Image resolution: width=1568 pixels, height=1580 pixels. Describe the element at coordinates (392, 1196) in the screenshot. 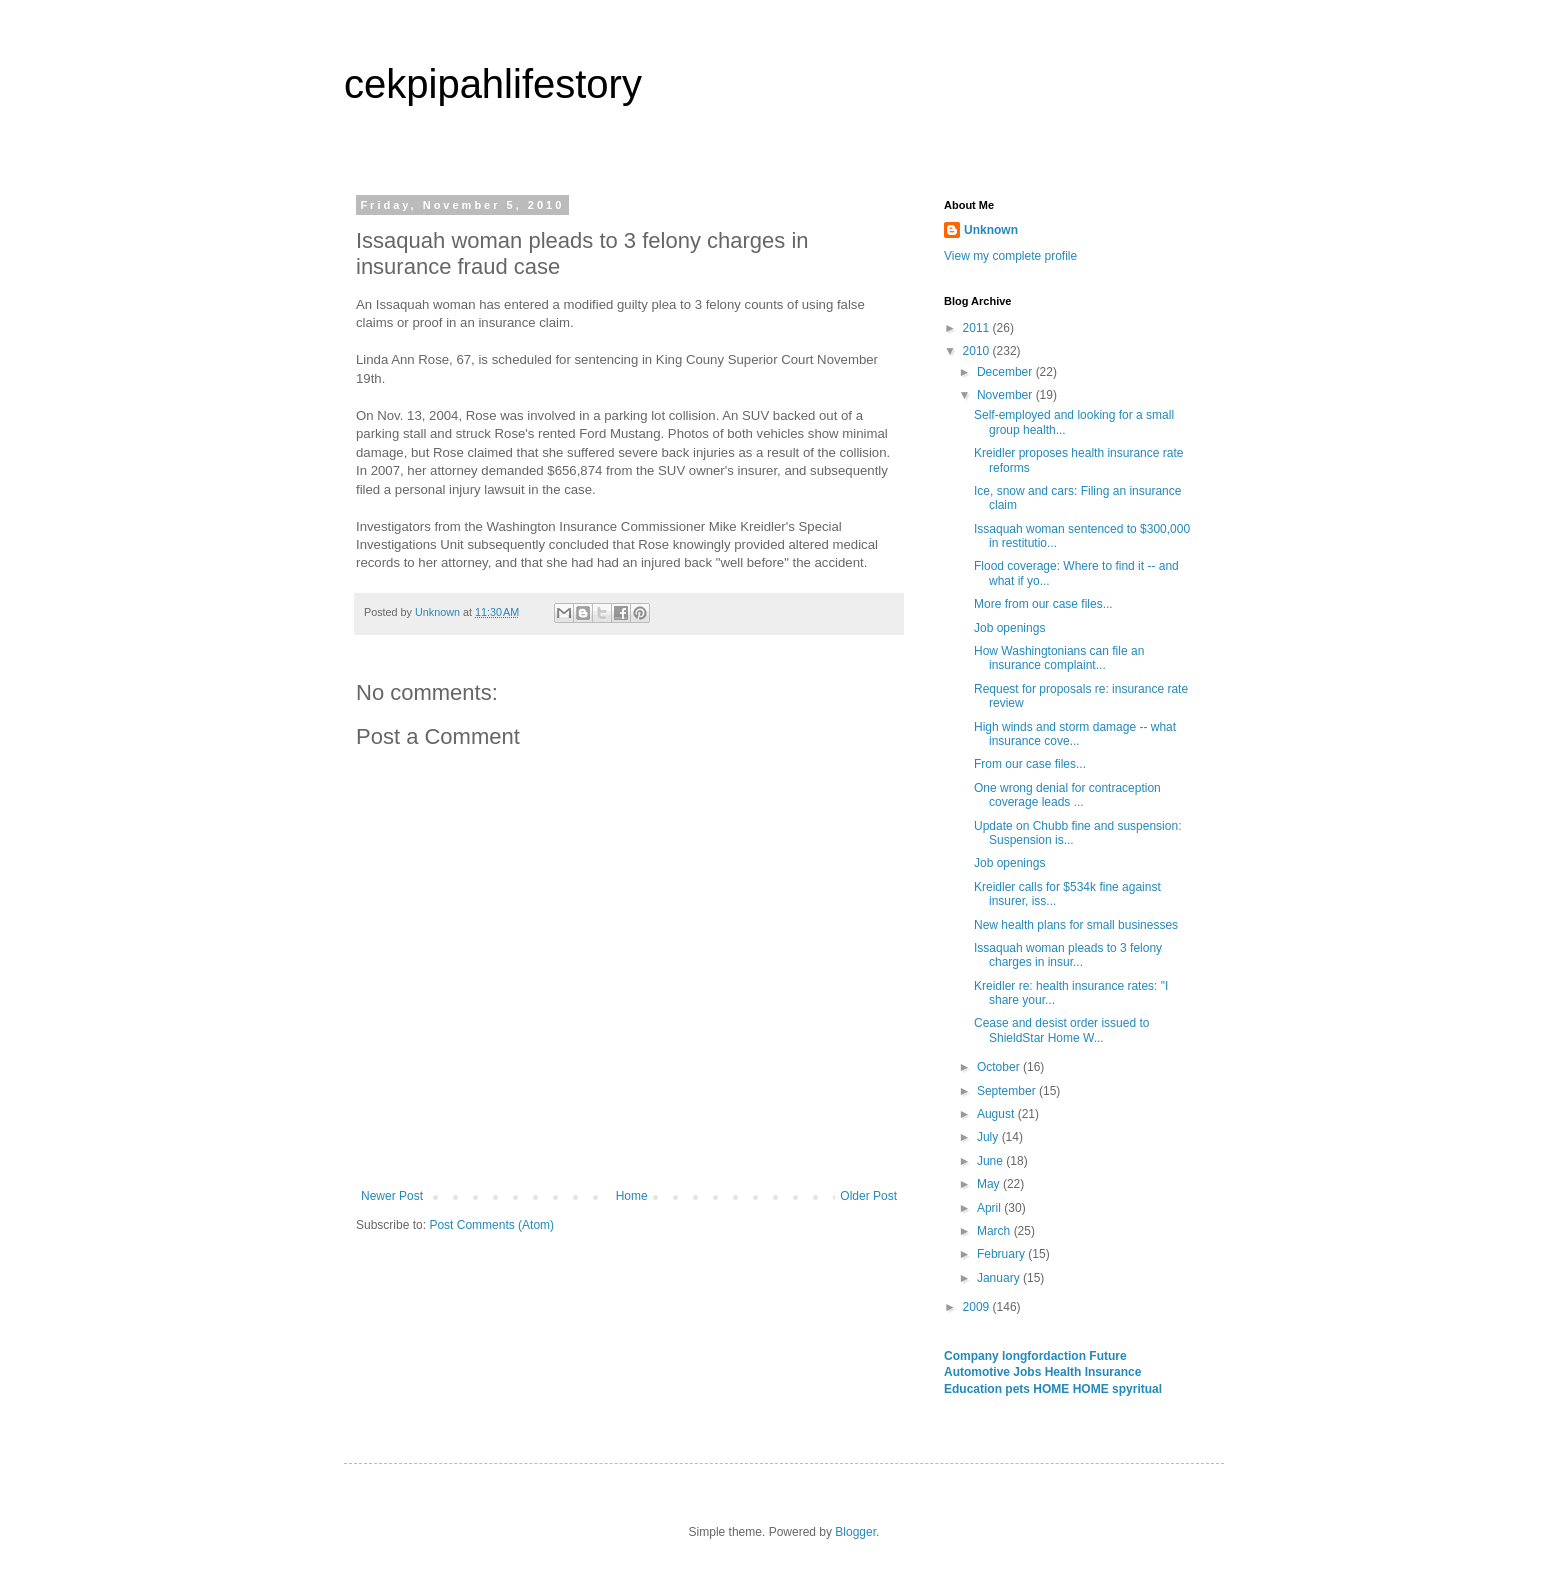

I see `Newer Post` at that location.